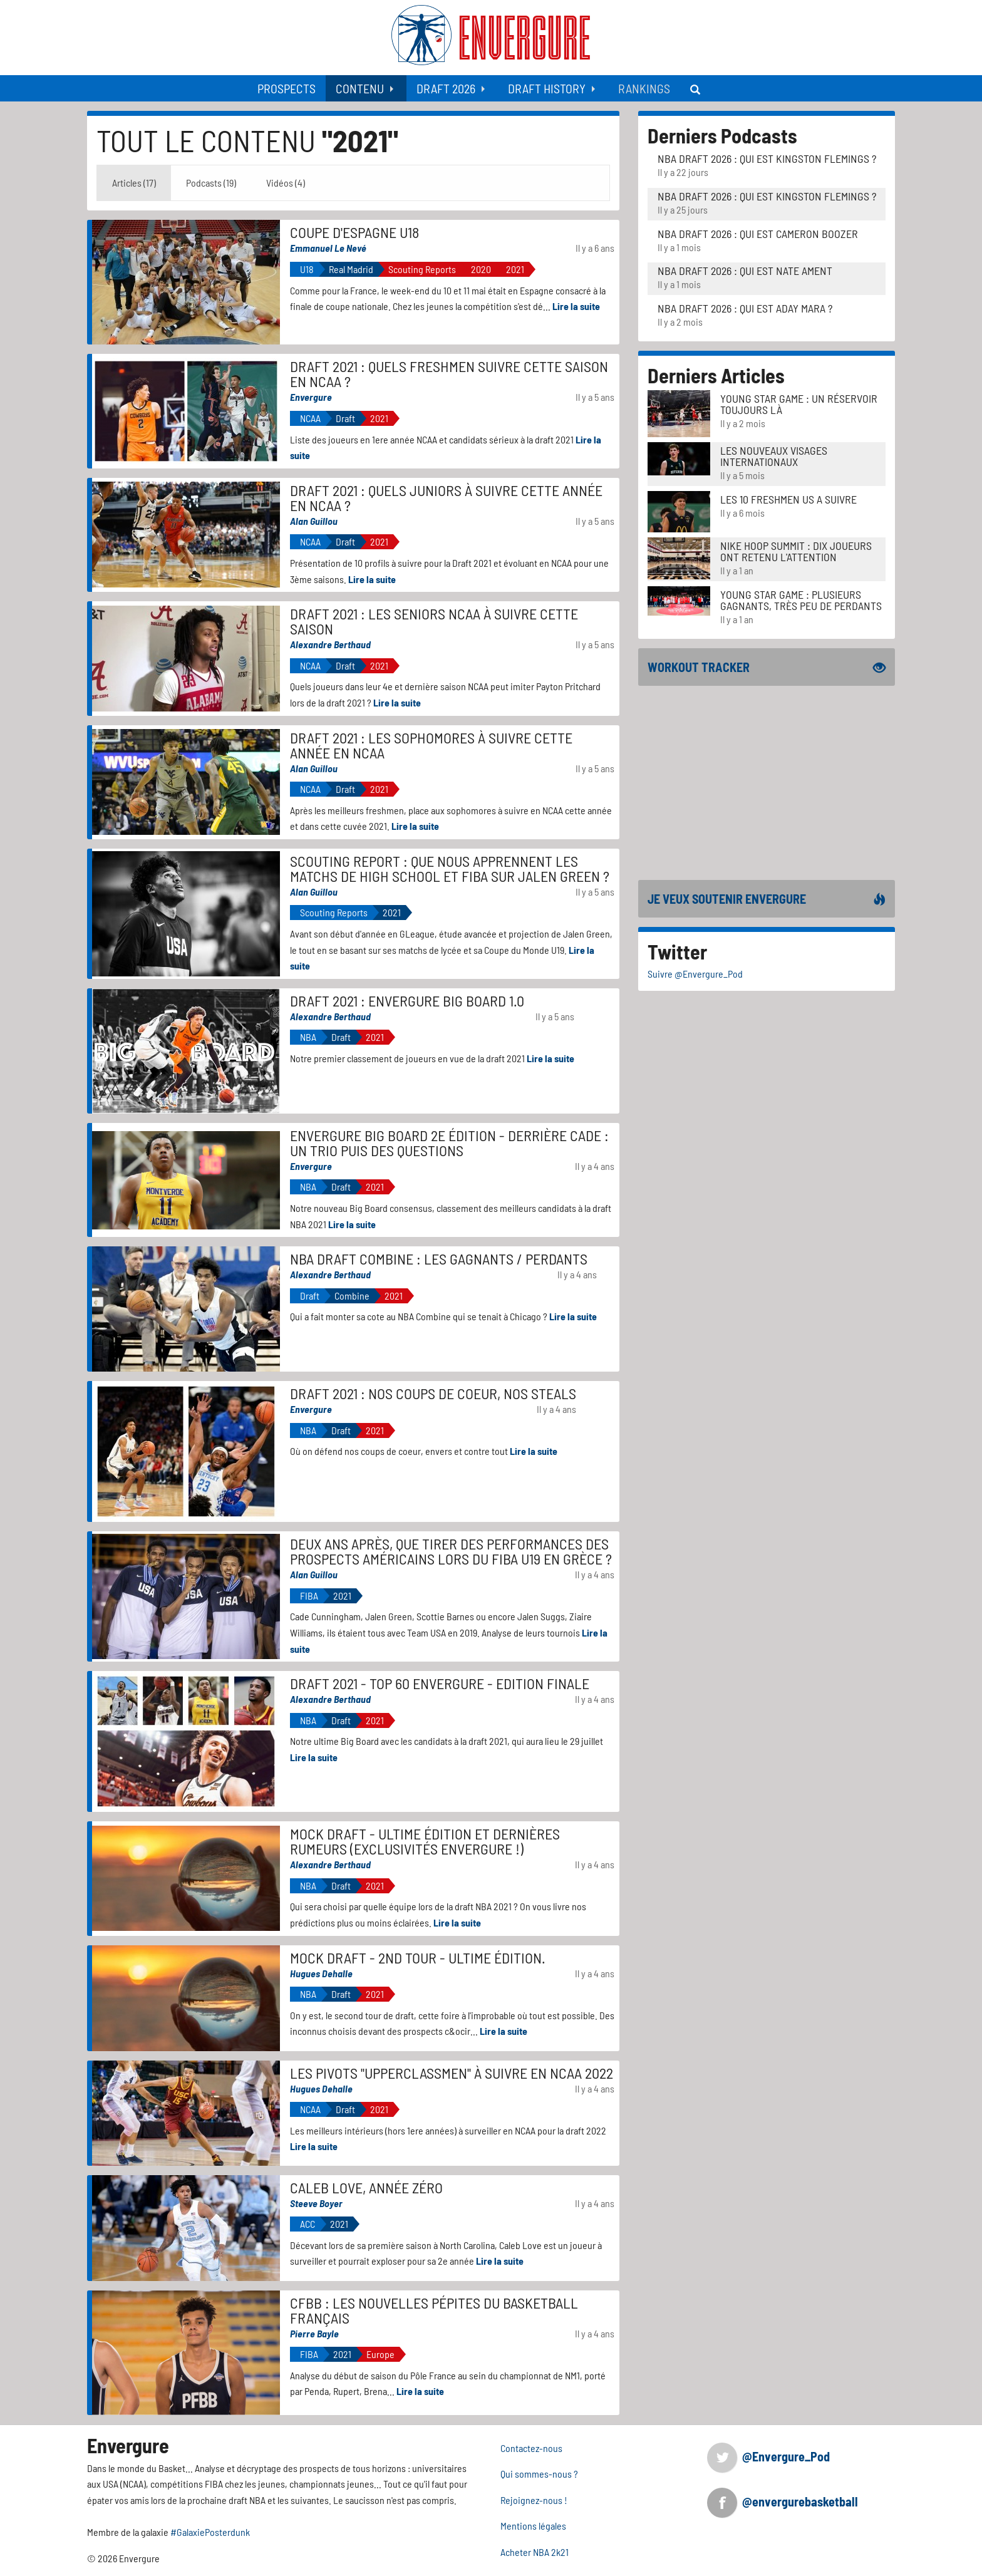 The height and width of the screenshot is (2576, 982). Describe the element at coordinates (531, 2448) in the screenshot. I see `Contactez-nous` at that location.